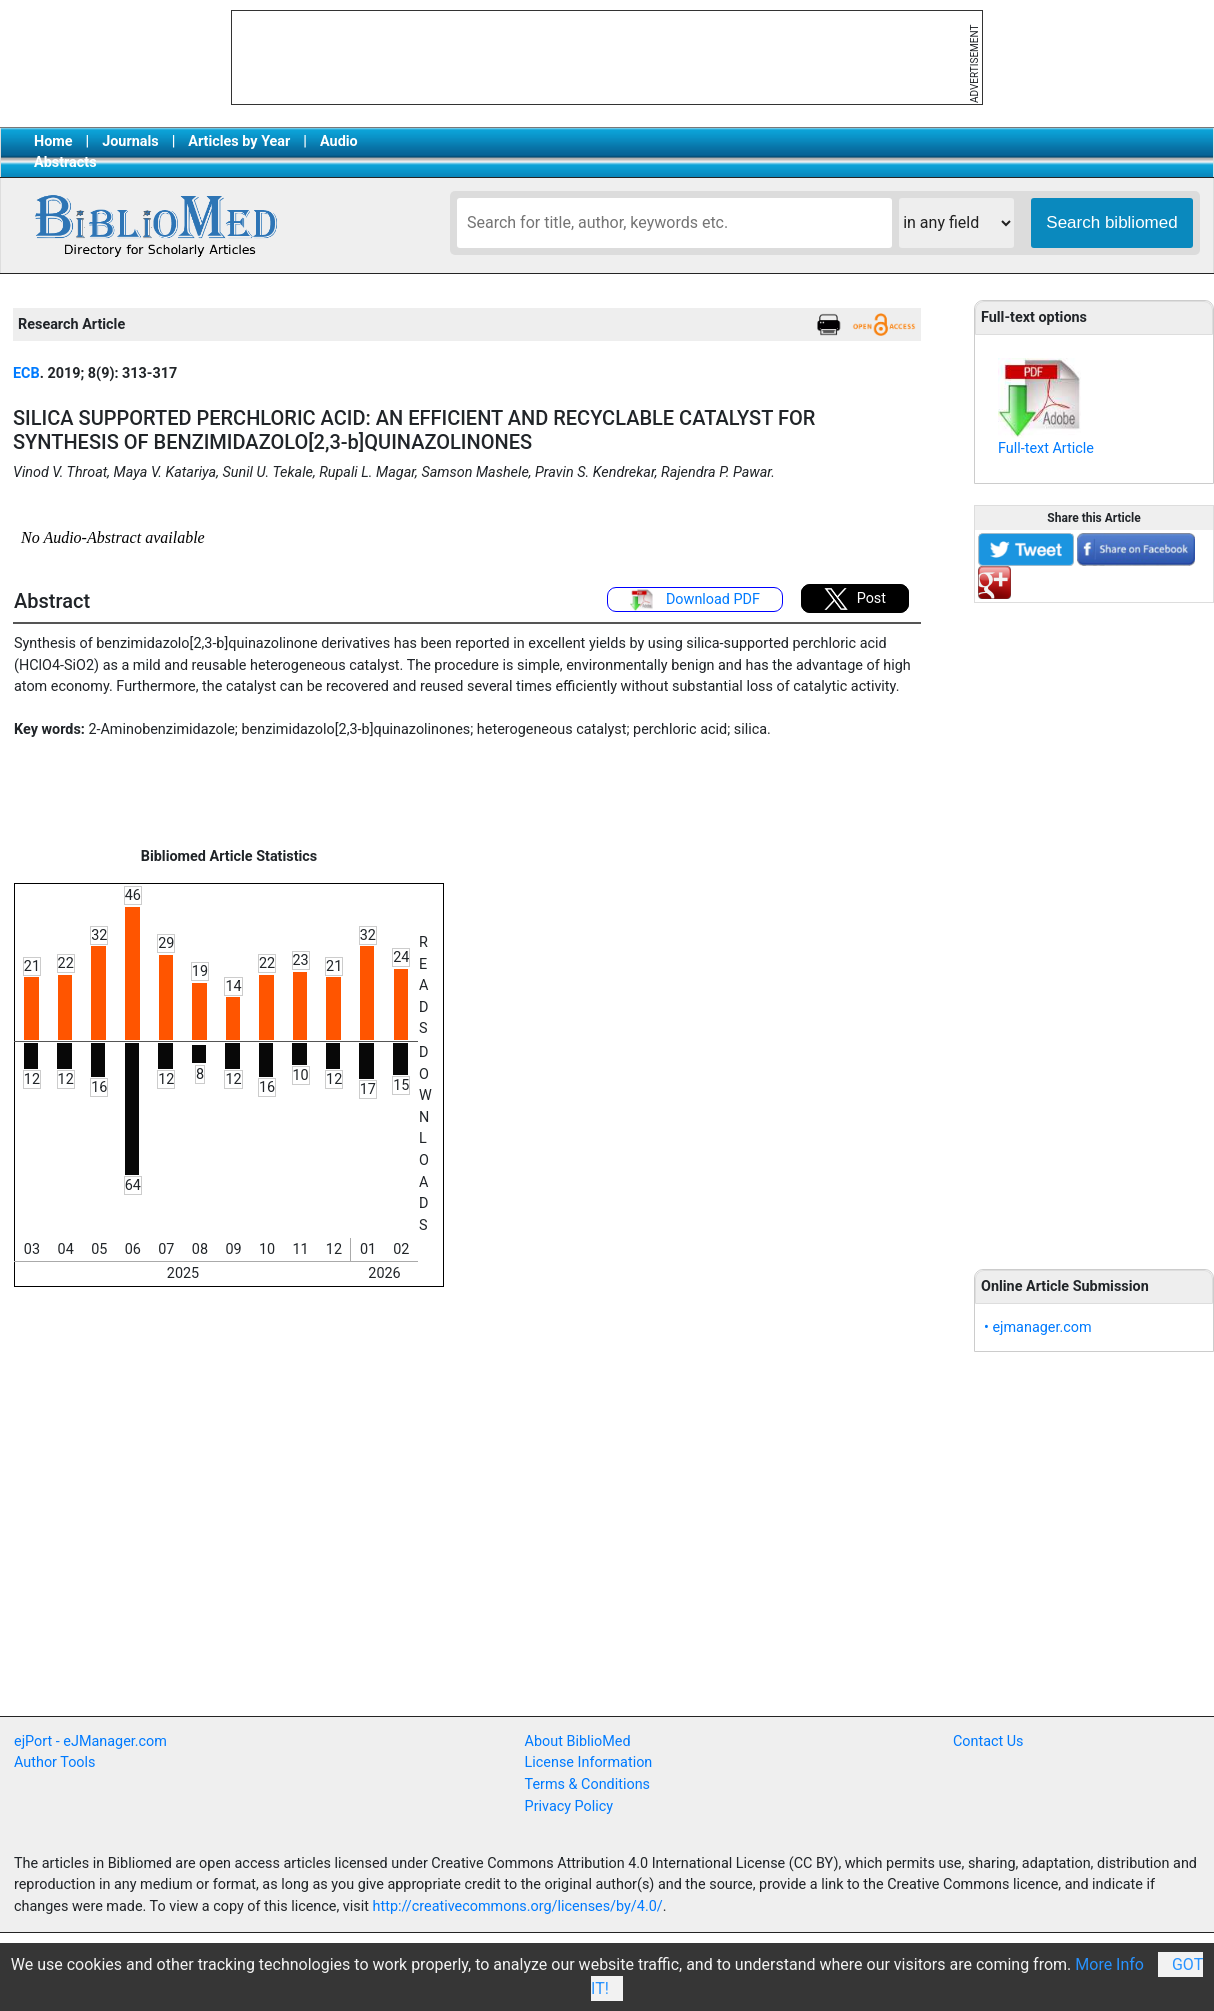 This screenshot has width=1214, height=2011. I want to click on About BiblioMed, so click(578, 1741).